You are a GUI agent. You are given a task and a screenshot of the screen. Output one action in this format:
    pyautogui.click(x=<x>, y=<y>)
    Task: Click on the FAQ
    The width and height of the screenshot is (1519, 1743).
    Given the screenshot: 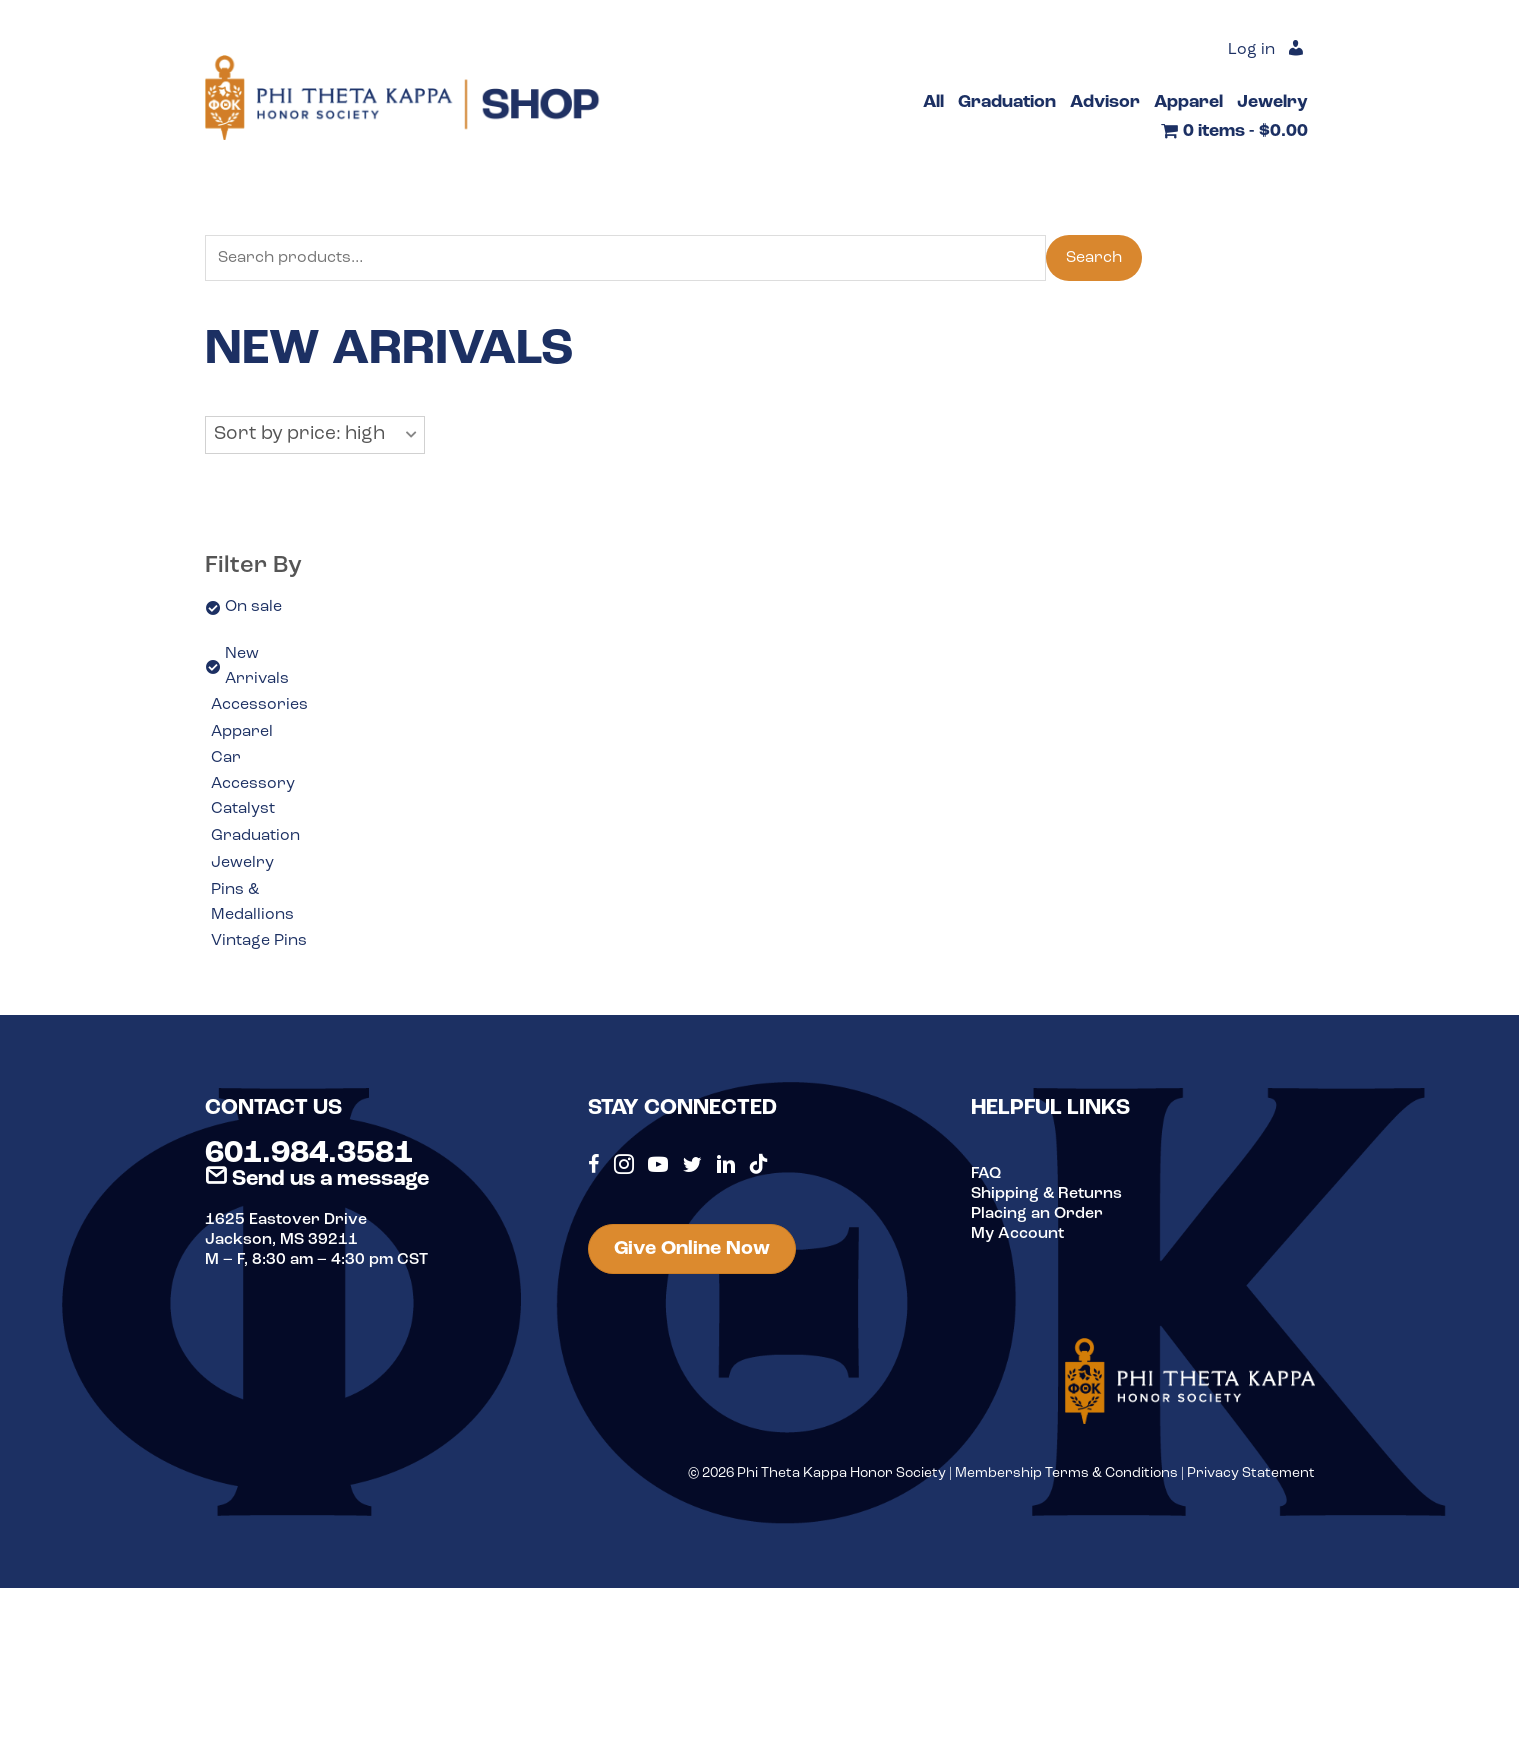 What is the action you would take?
    pyautogui.click(x=986, y=1174)
    